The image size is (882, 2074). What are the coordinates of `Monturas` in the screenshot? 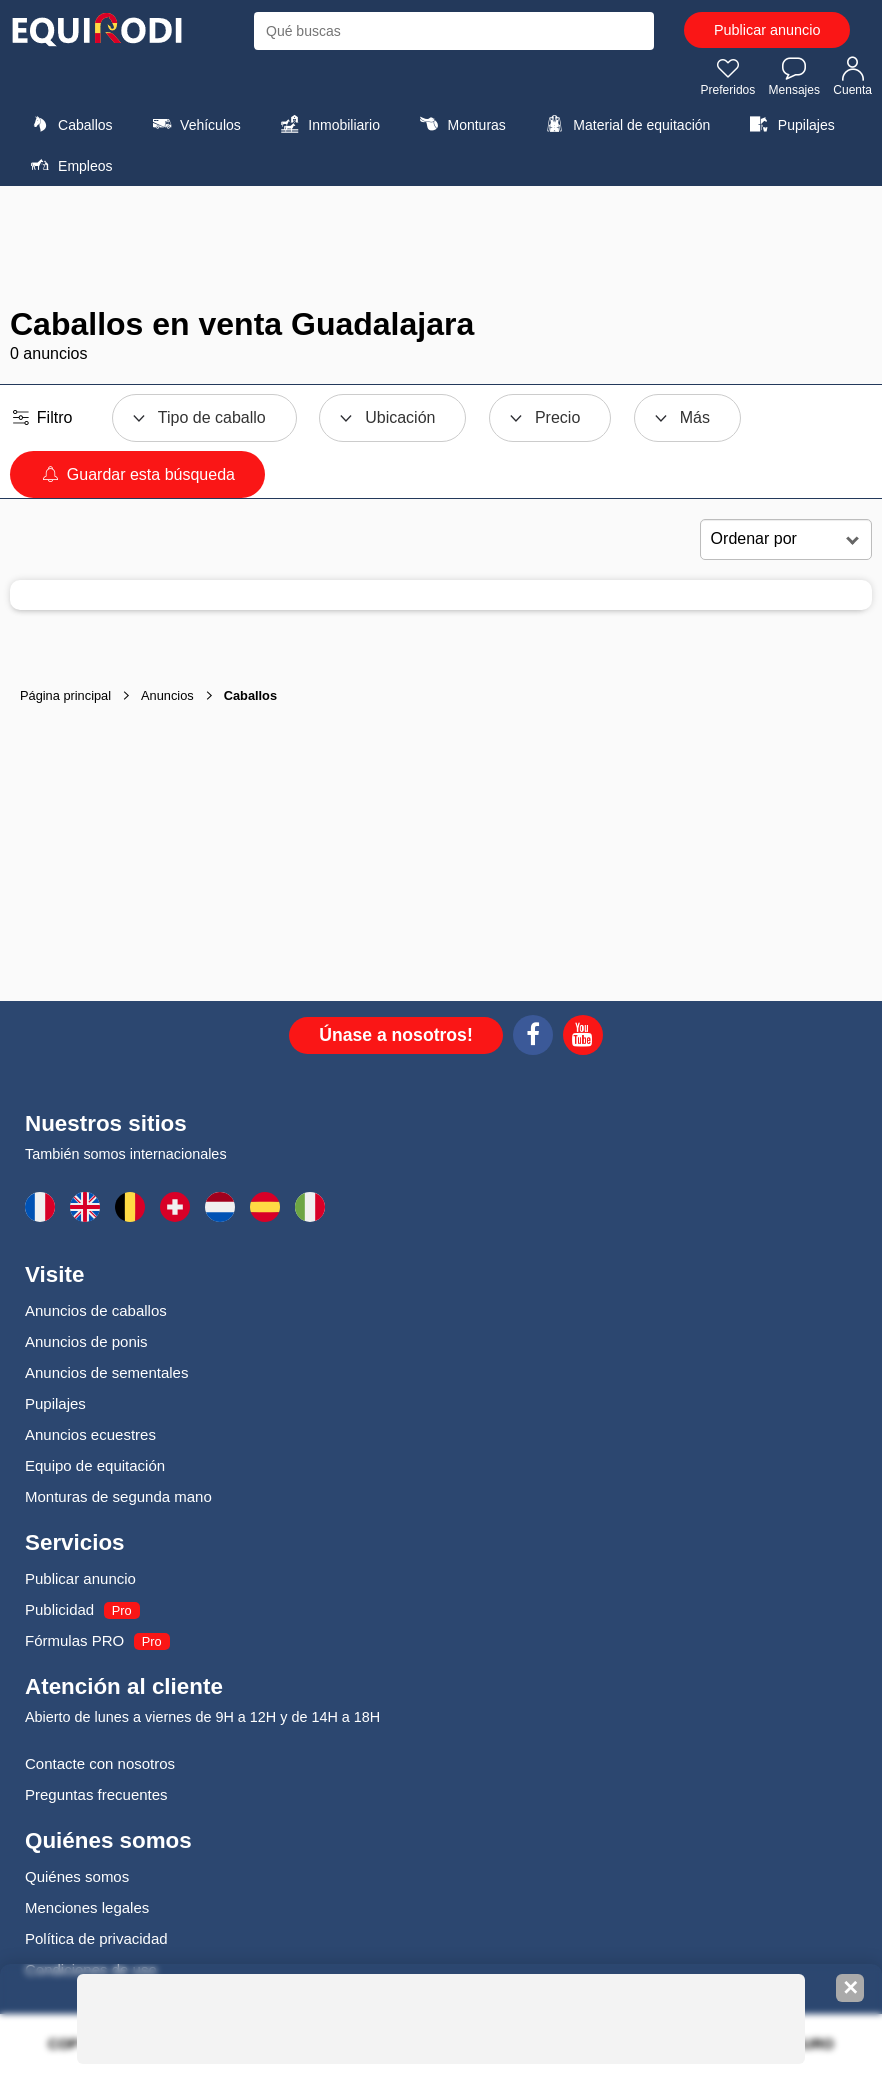 It's located at (459, 124).